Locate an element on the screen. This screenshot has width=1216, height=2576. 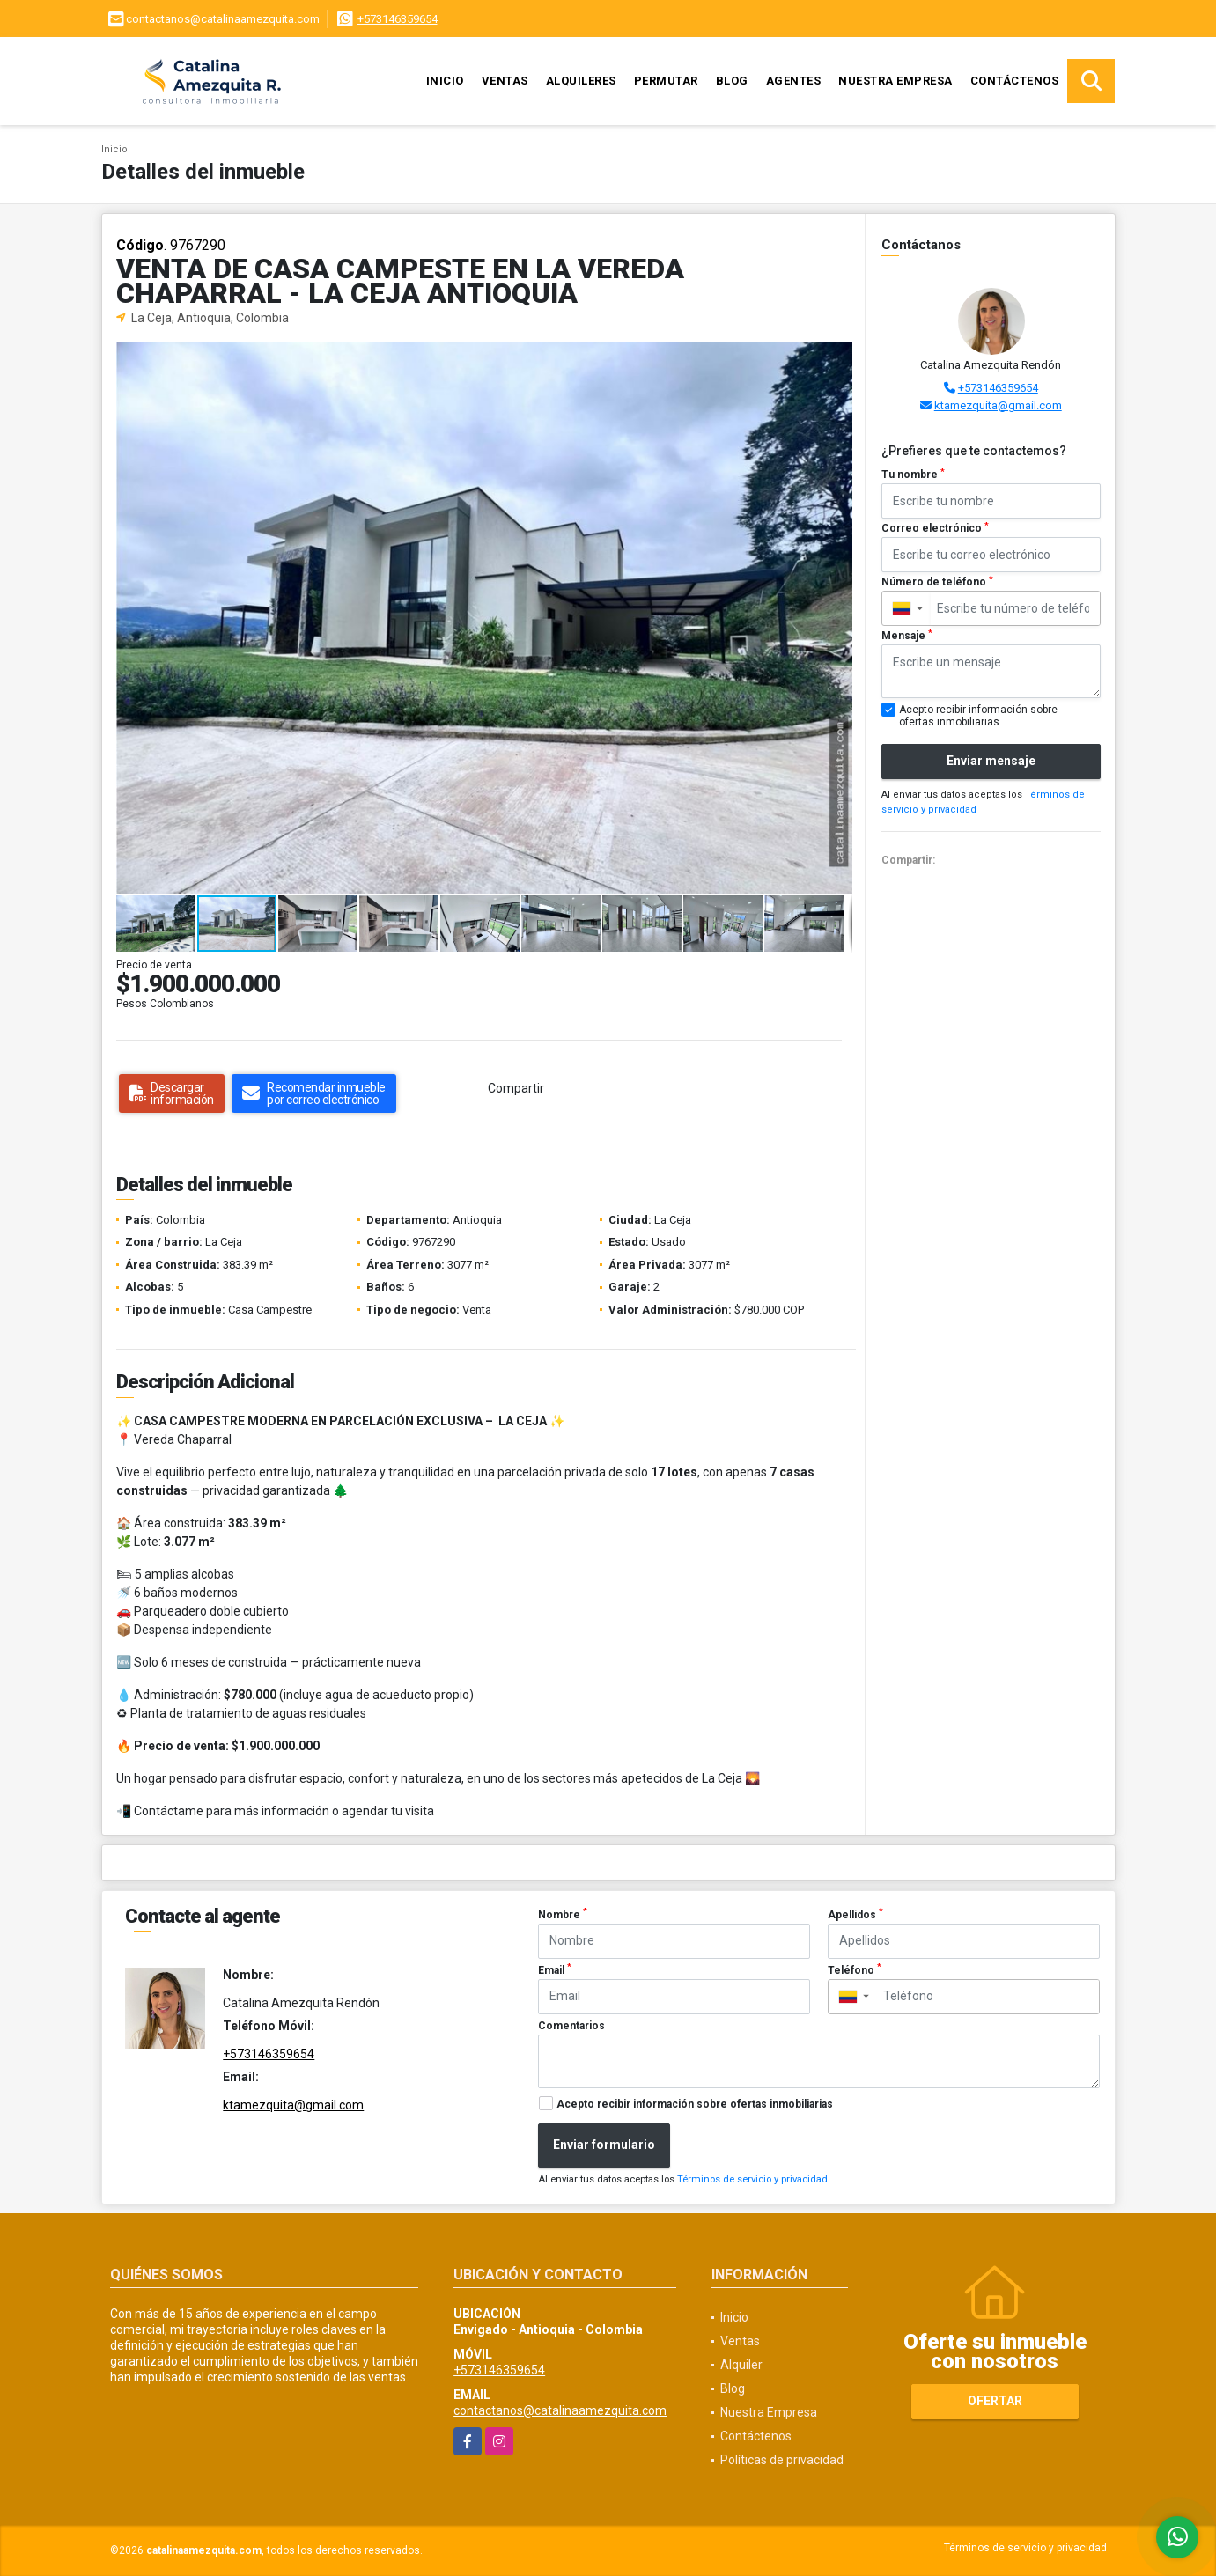
Agentes is located at coordinates (794, 80).